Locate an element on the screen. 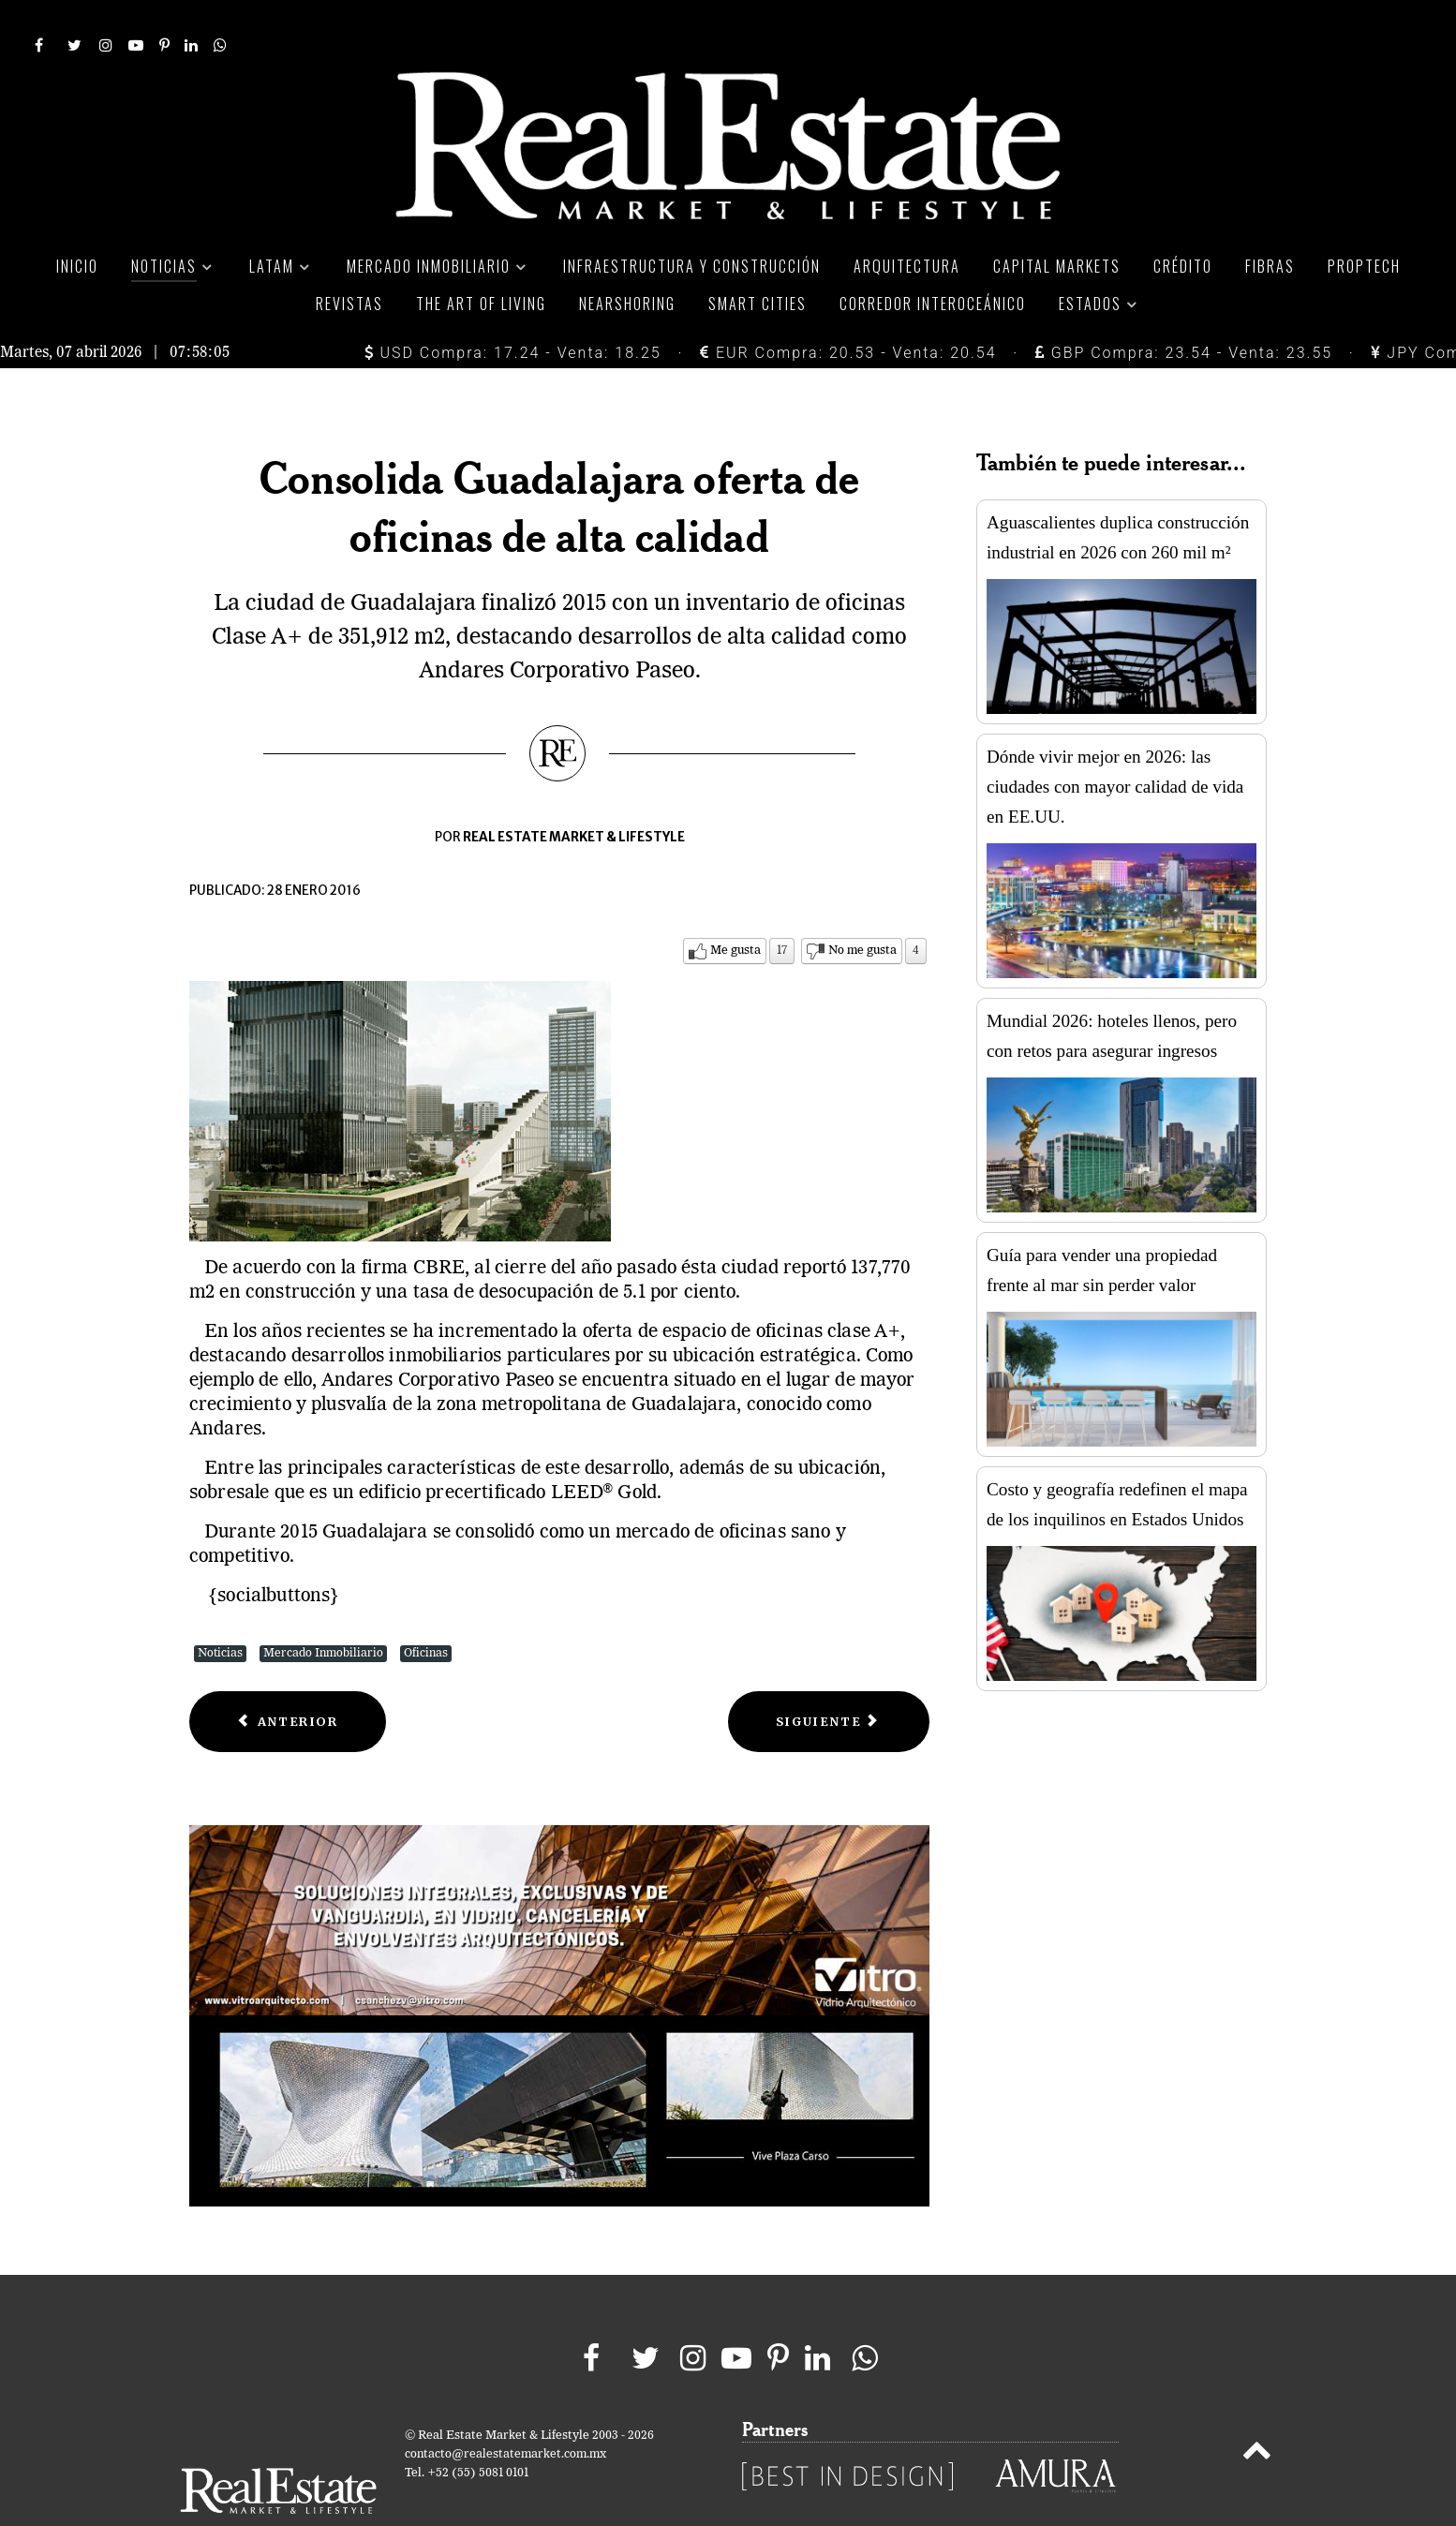 This screenshot has width=1456, height=2526. No me gusta is located at coordinates (862, 908).